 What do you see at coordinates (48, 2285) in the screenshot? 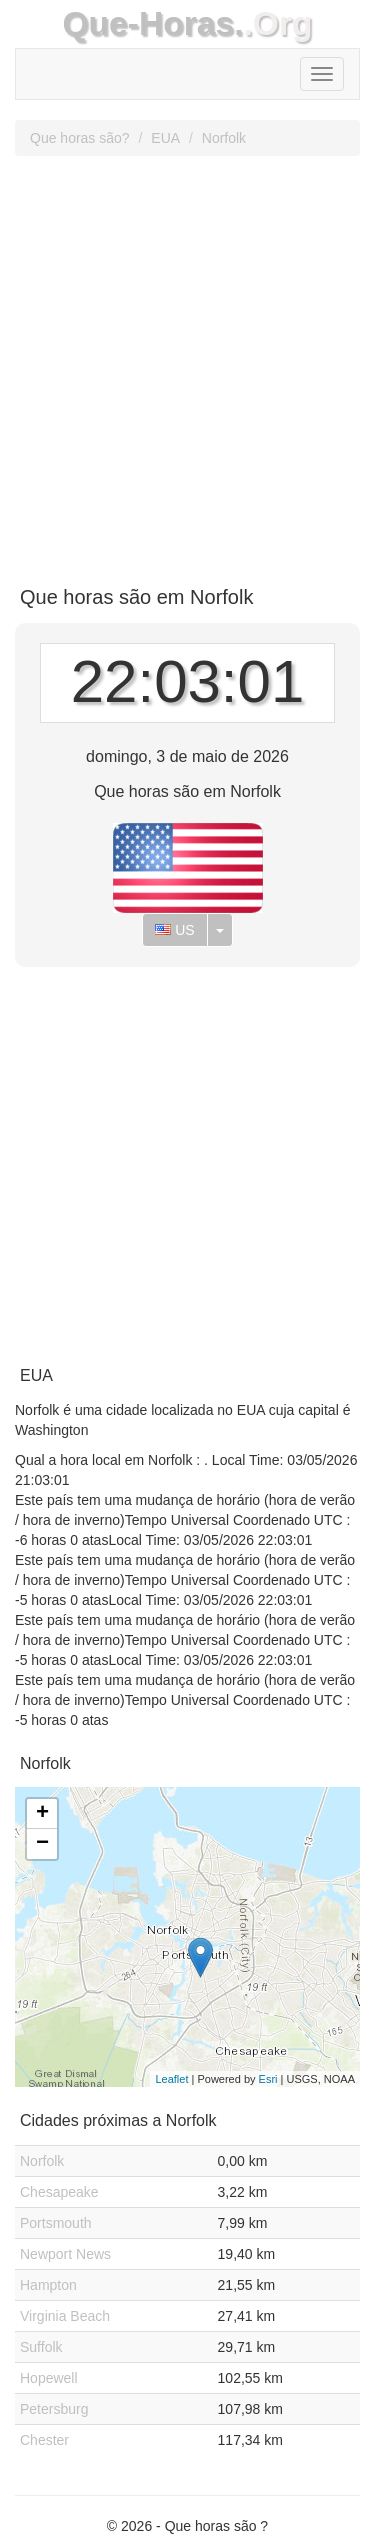
I see `Hampton` at bounding box center [48, 2285].